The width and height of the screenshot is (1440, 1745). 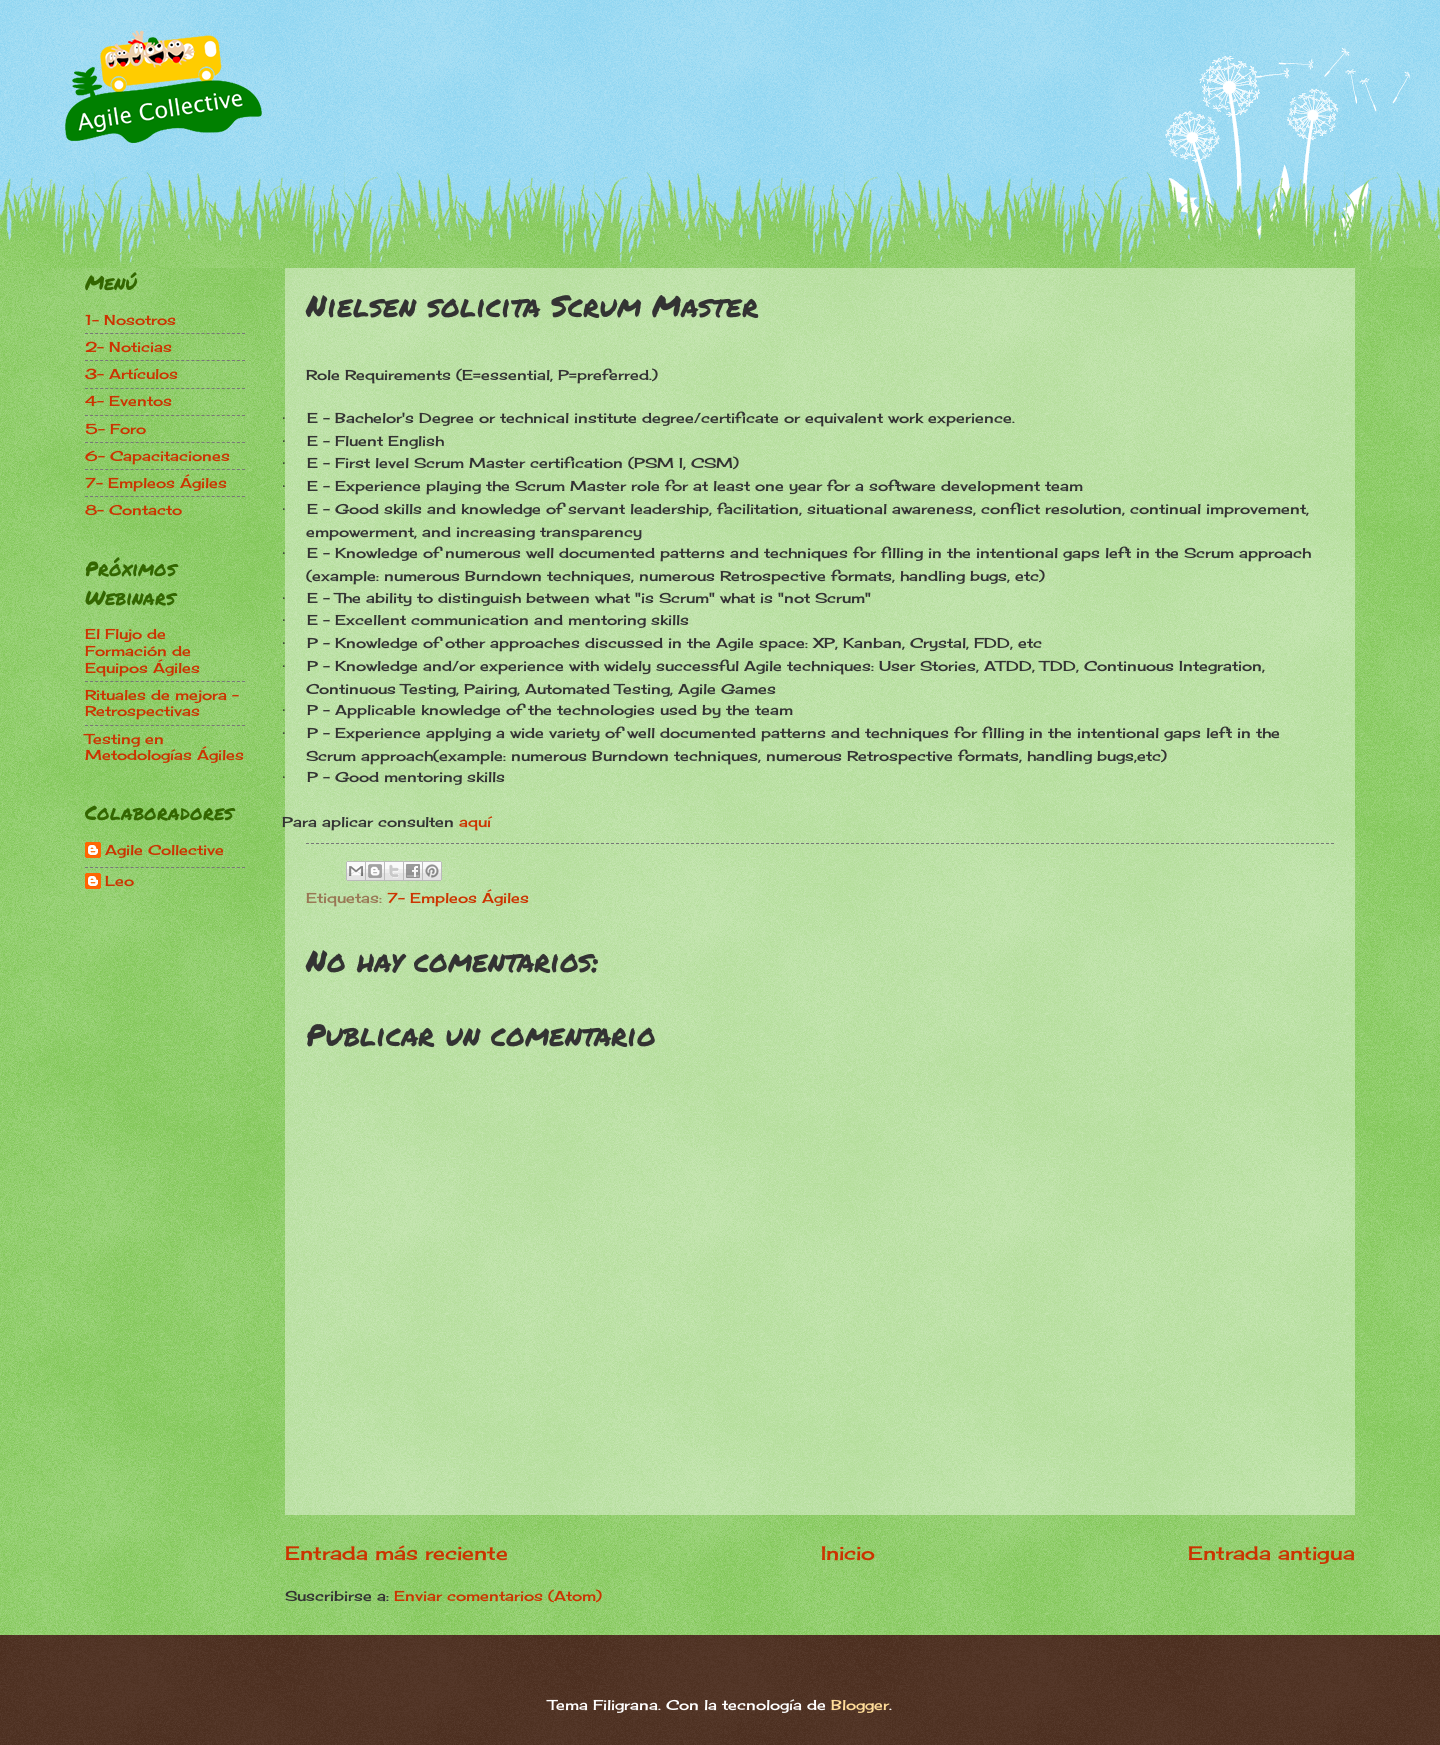 What do you see at coordinates (115, 428) in the screenshot?
I see `5- Foro` at bounding box center [115, 428].